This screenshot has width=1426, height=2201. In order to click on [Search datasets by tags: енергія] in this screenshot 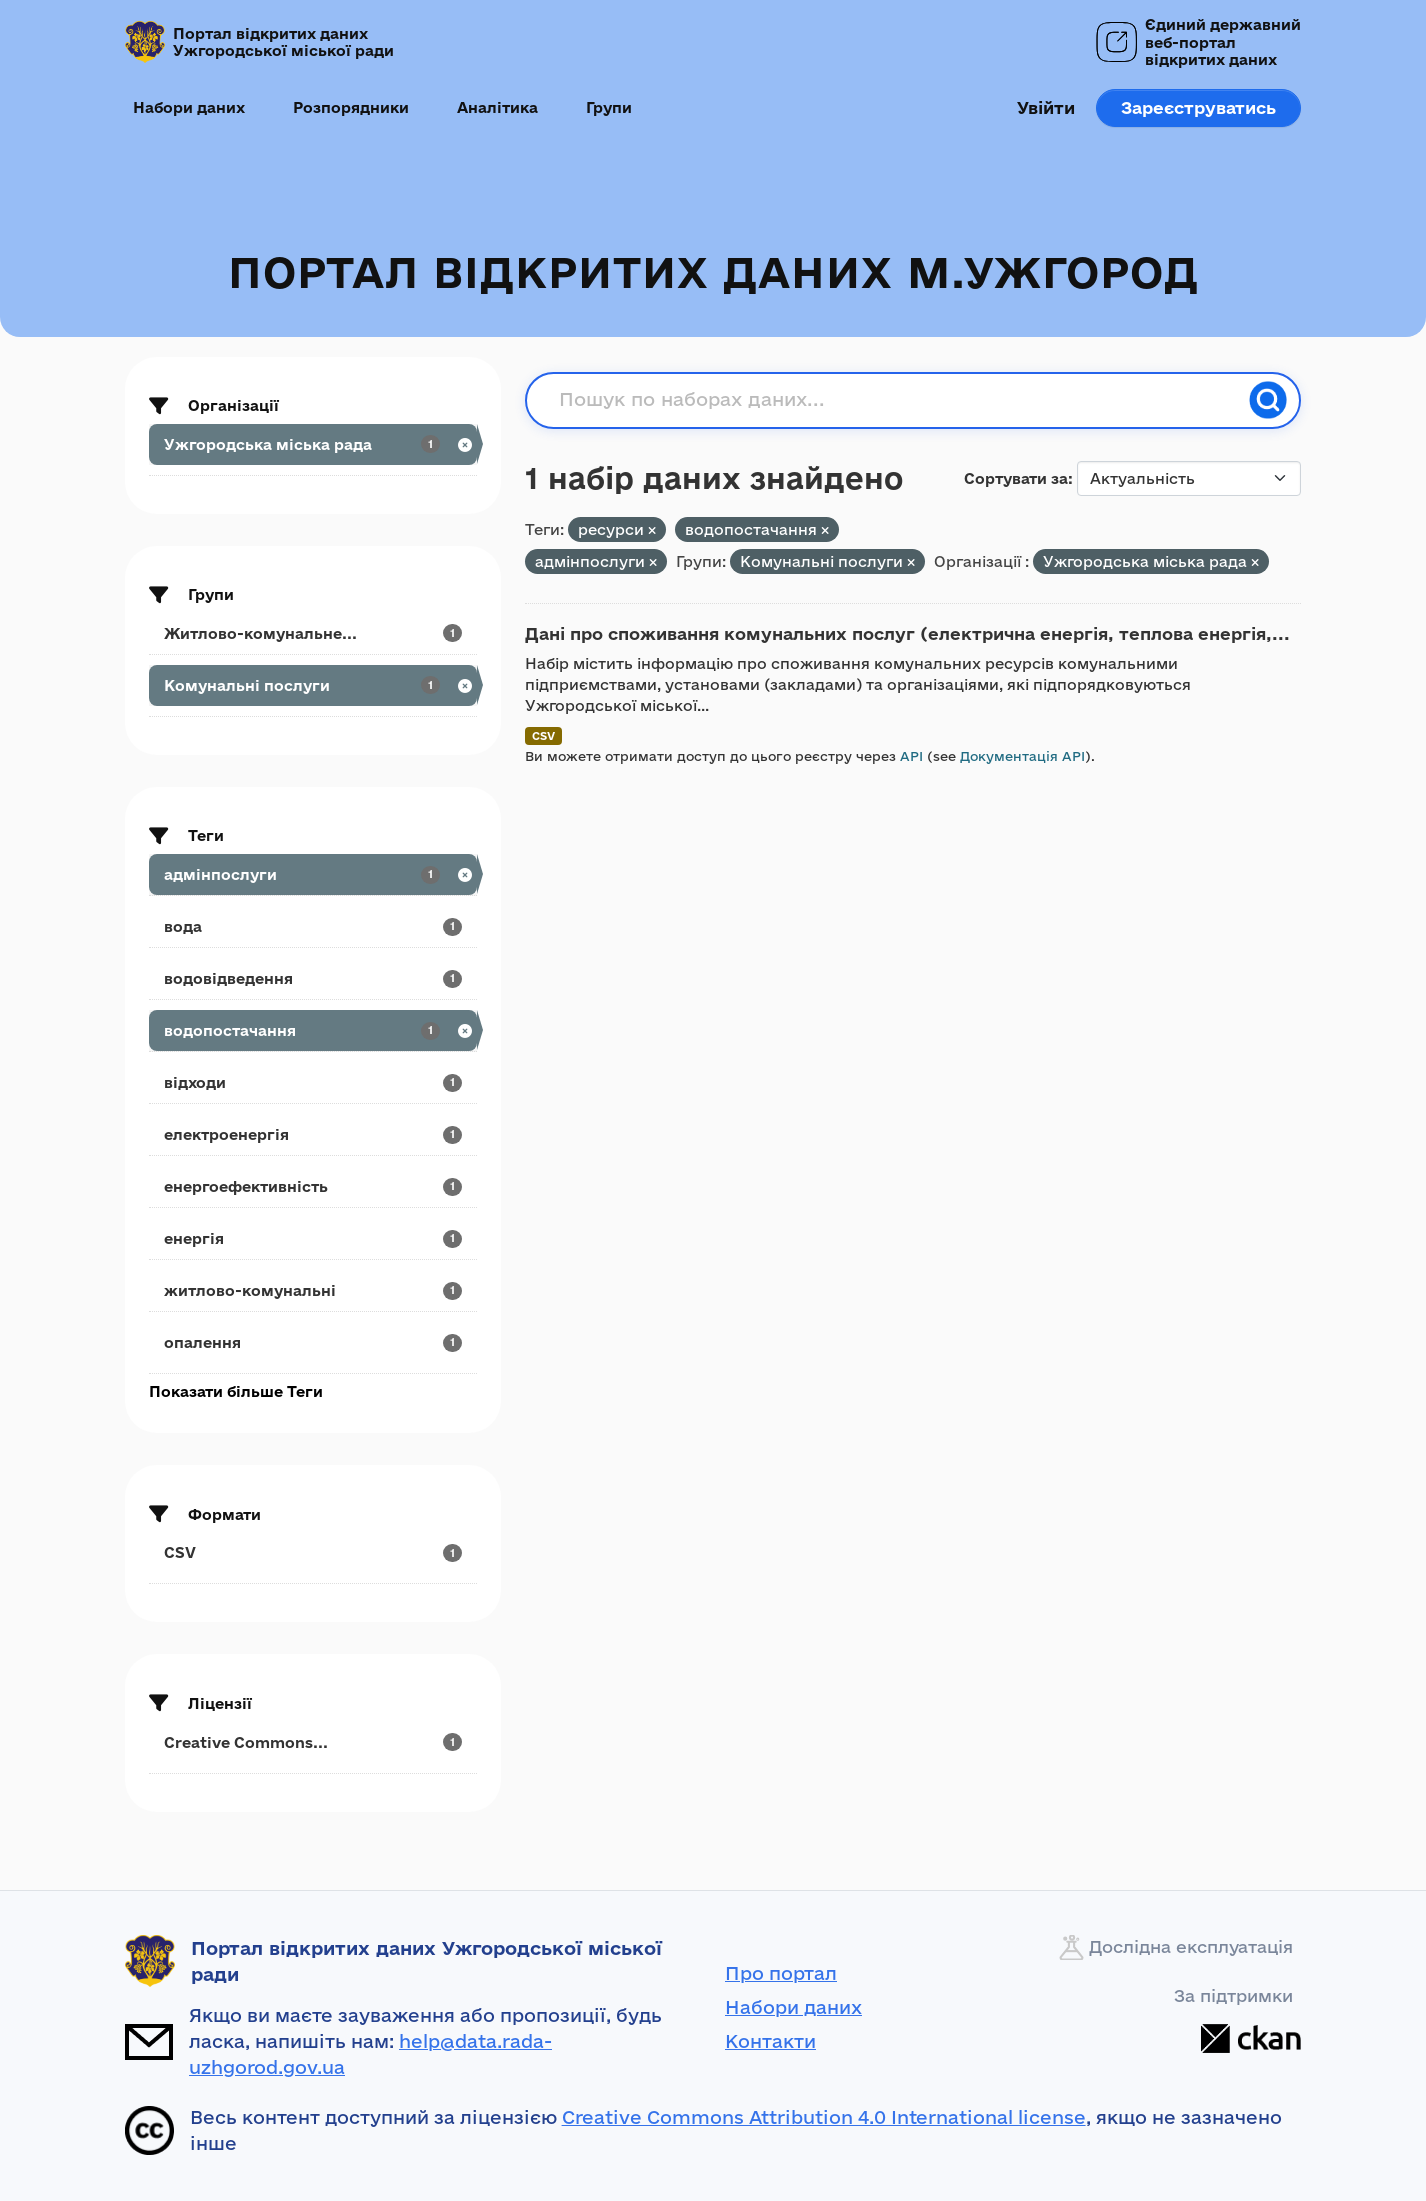, I will do `click(313, 1238)`.